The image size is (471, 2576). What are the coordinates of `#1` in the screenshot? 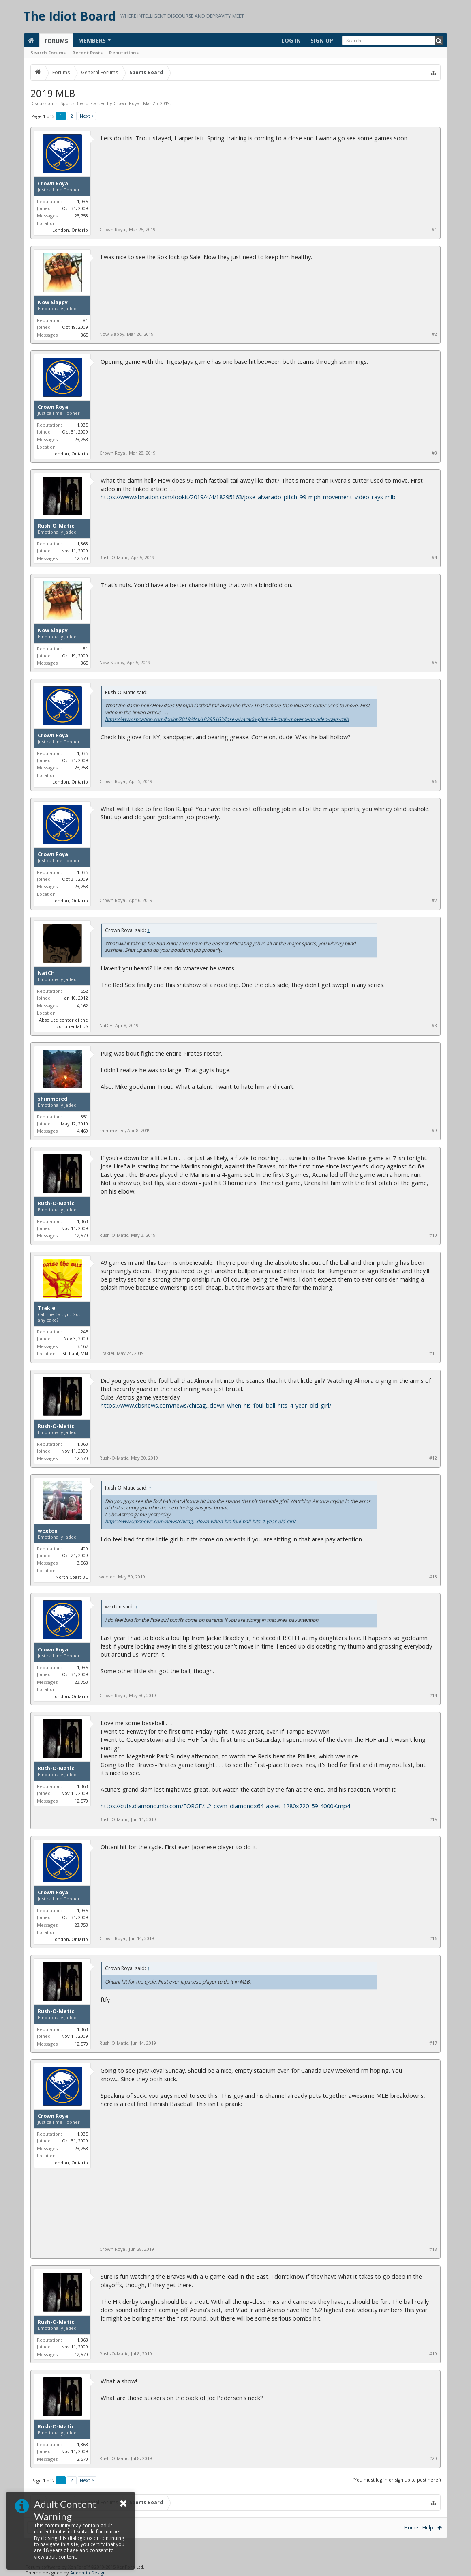 It's located at (434, 229).